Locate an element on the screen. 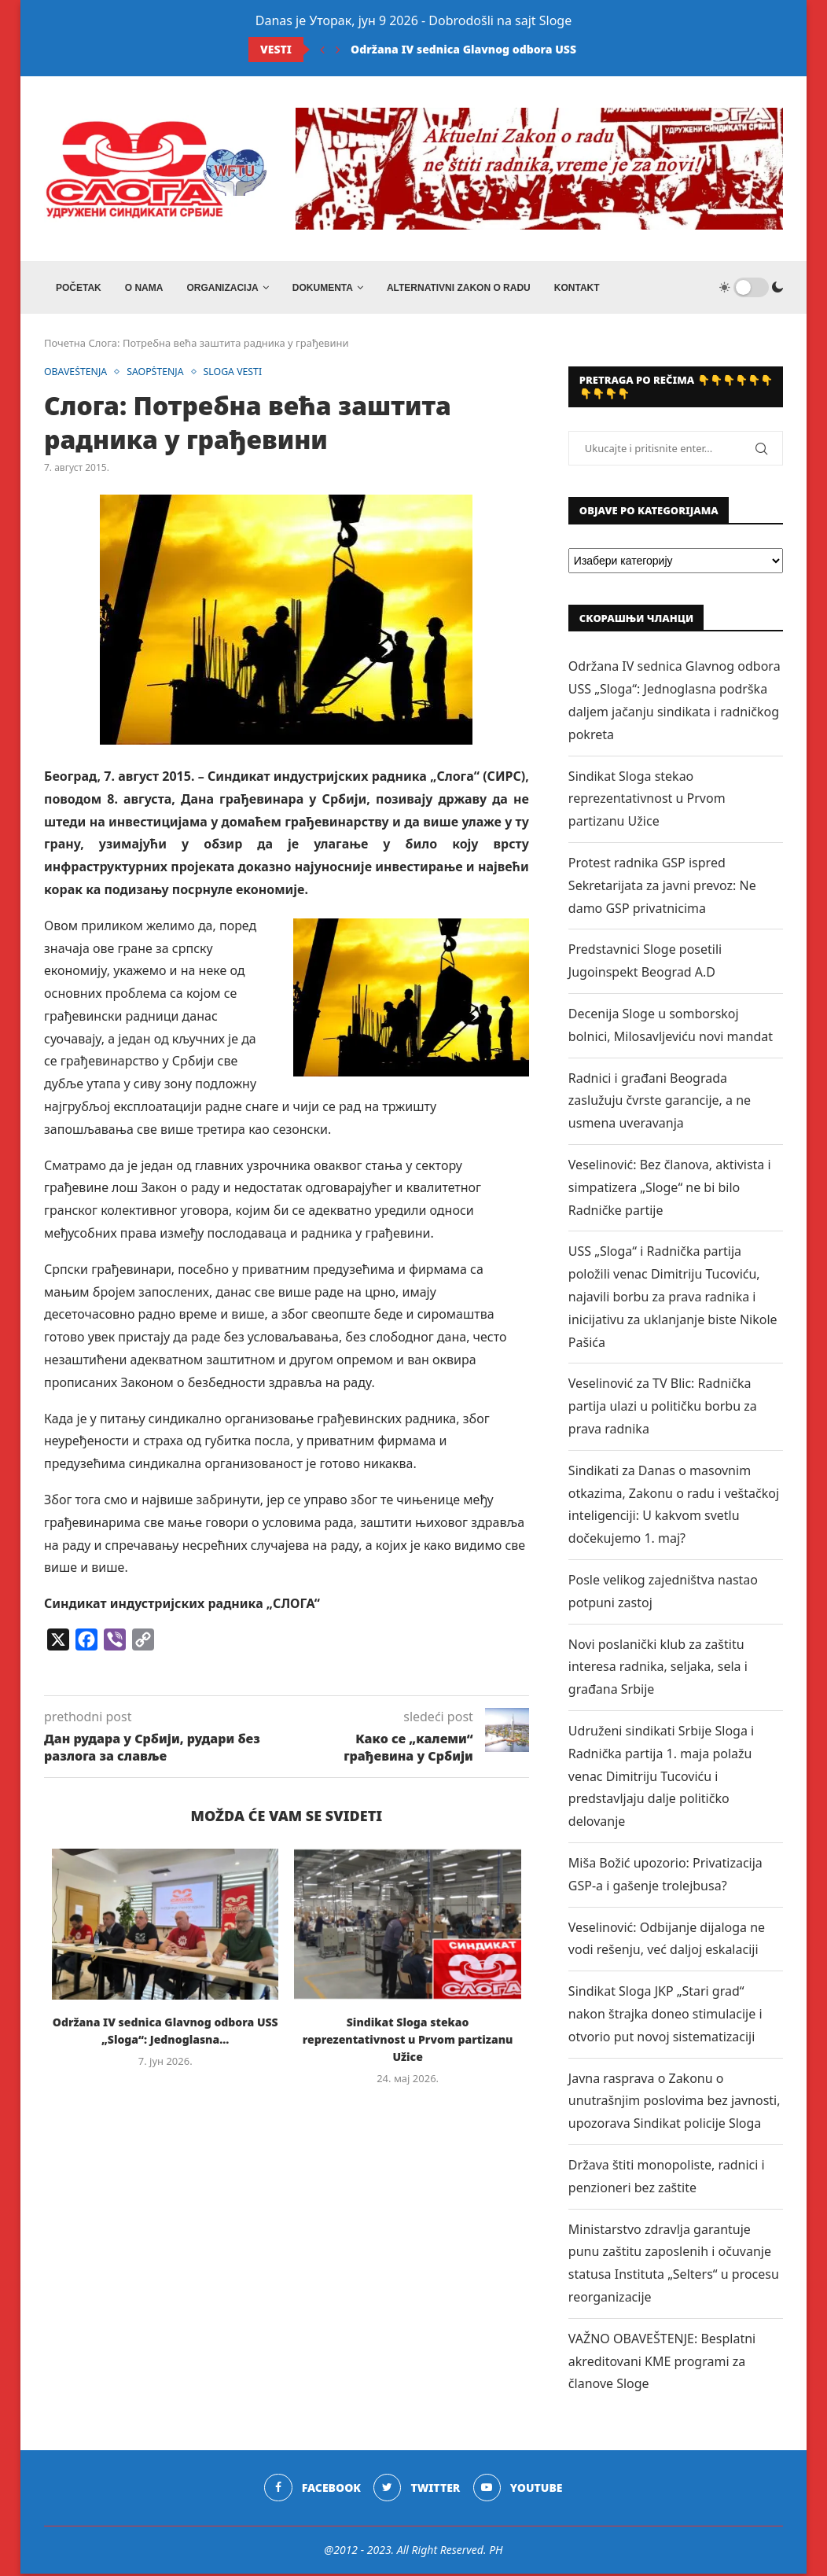 This screenshot has width=827, height=2576. Sindikat Sloga JKP „Stari grad“ nakon štrajka doneo stimulacije i otvorio put novoj sistematizaciji is located at coordinates (665, 2016).